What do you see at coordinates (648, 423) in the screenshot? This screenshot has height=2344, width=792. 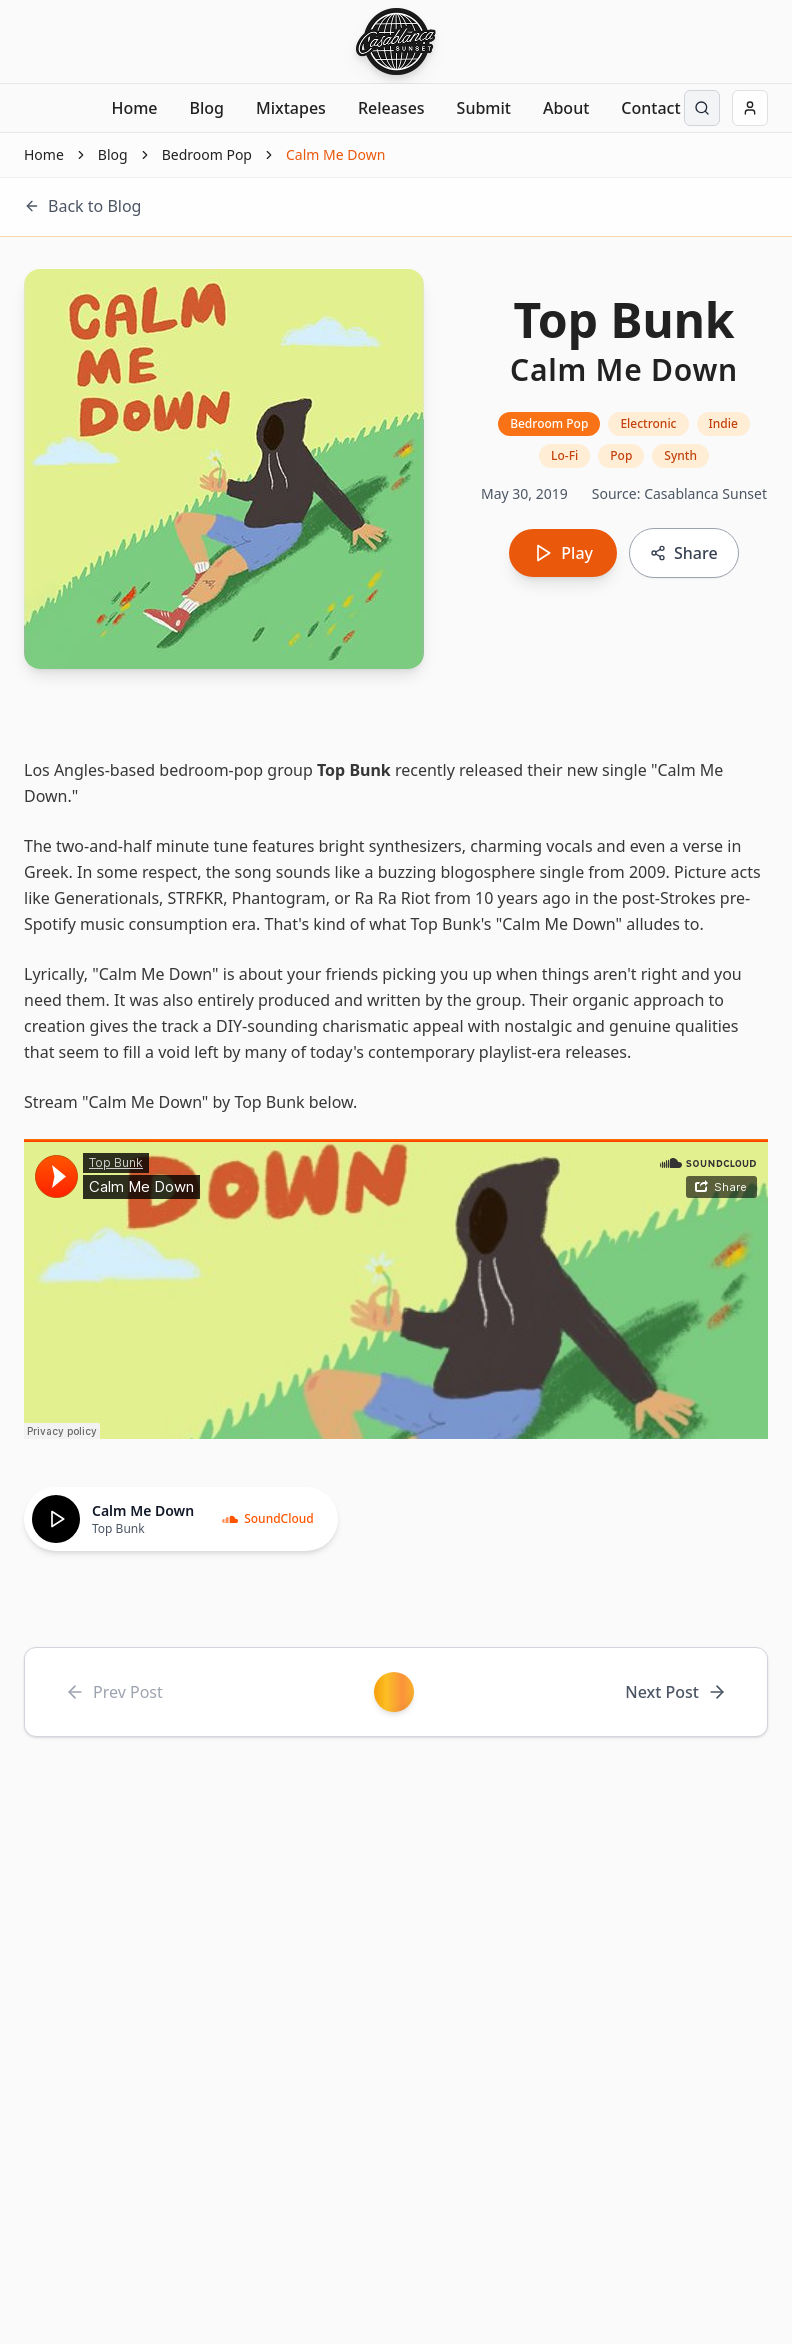 I see `Electronic` at bounding box center [648, 423].